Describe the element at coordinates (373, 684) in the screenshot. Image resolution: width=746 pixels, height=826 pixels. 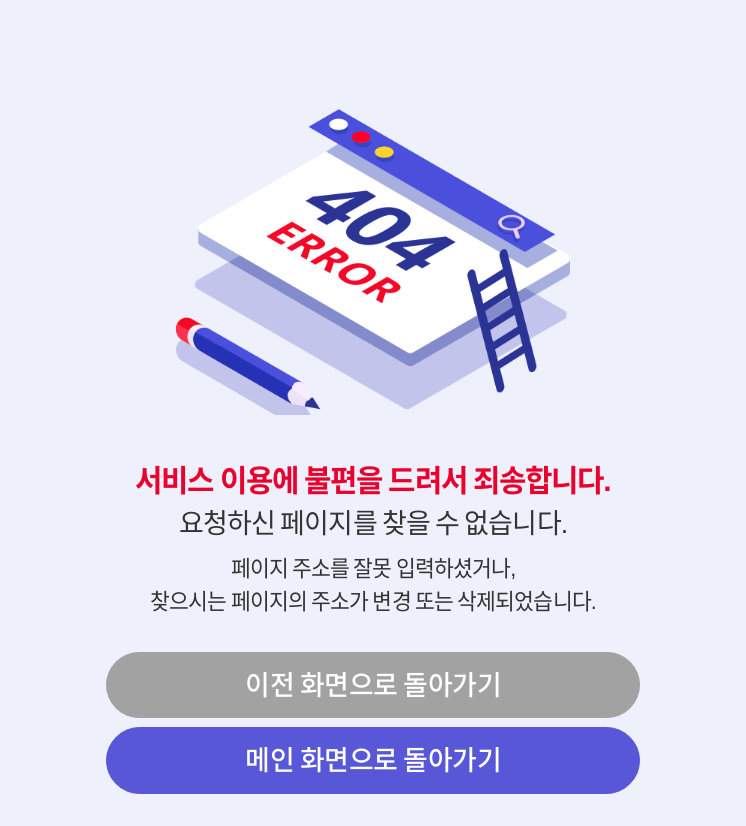
I see `이전 화면으로 돌아가기` at that location.